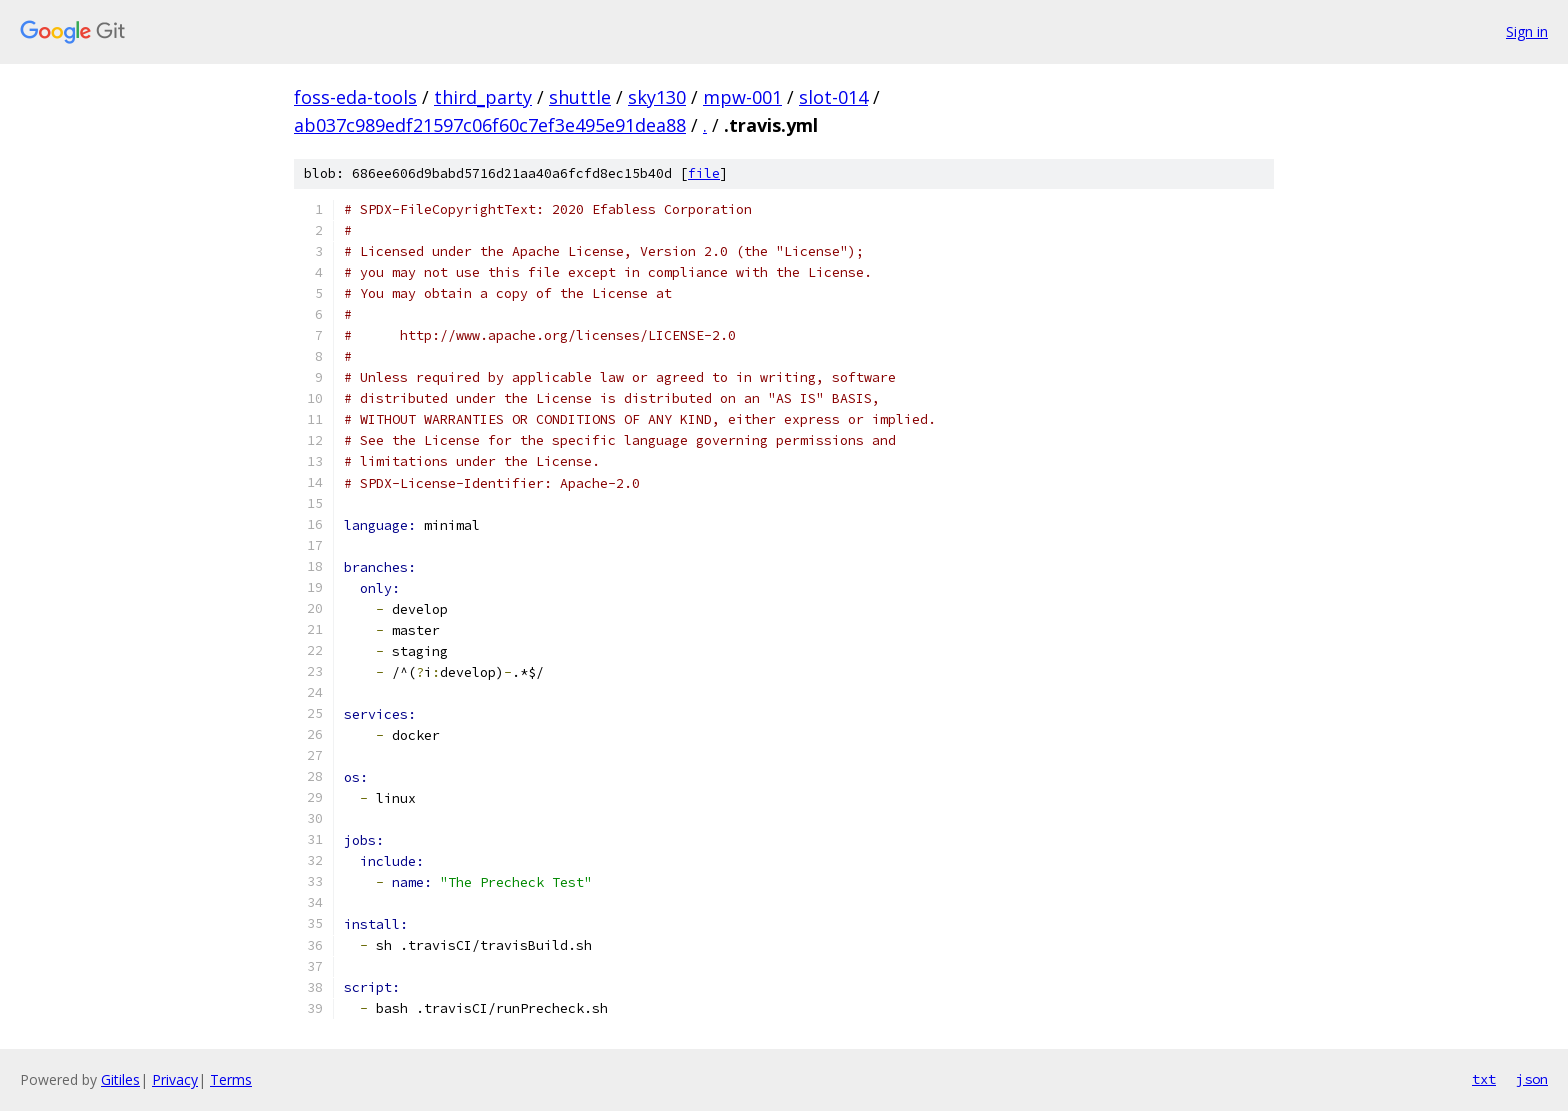  I want to click on ab037c989edf21597c06f60c7ef3e495e91dea88, so click(490, 125).